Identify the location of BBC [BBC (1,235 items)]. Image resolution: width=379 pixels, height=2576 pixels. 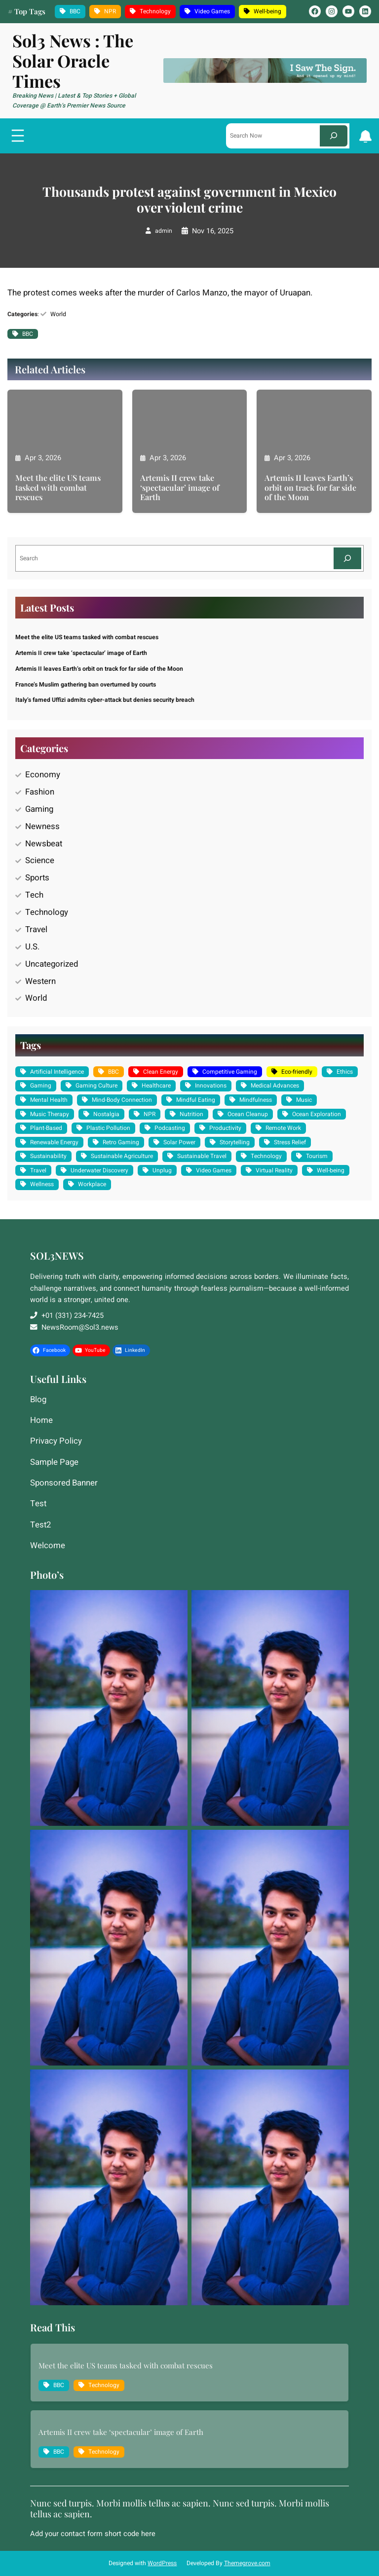
(75, 11).